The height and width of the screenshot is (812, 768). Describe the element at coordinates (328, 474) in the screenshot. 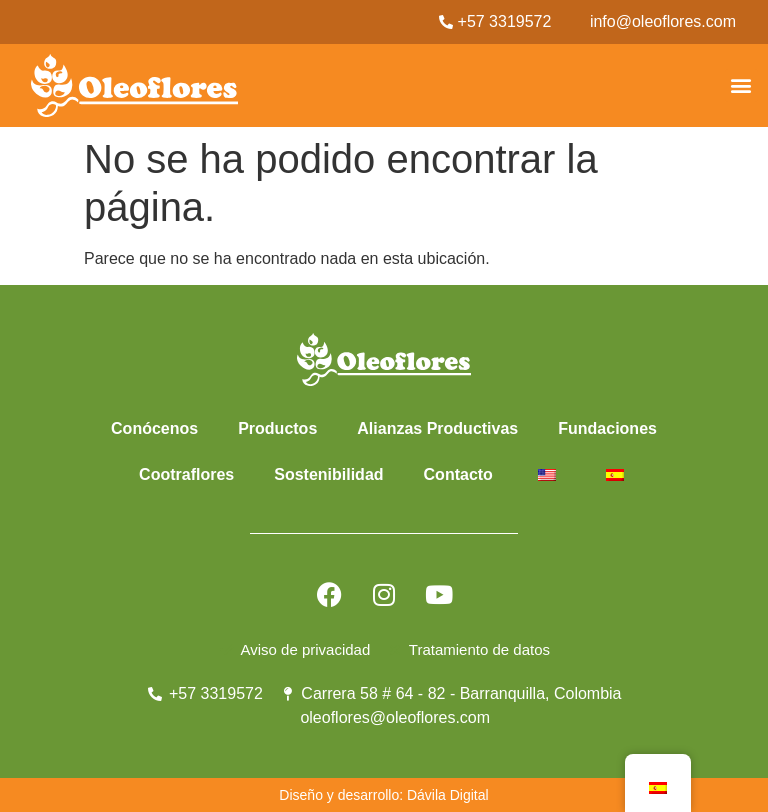

I see `Sostenibilidad` at that location.